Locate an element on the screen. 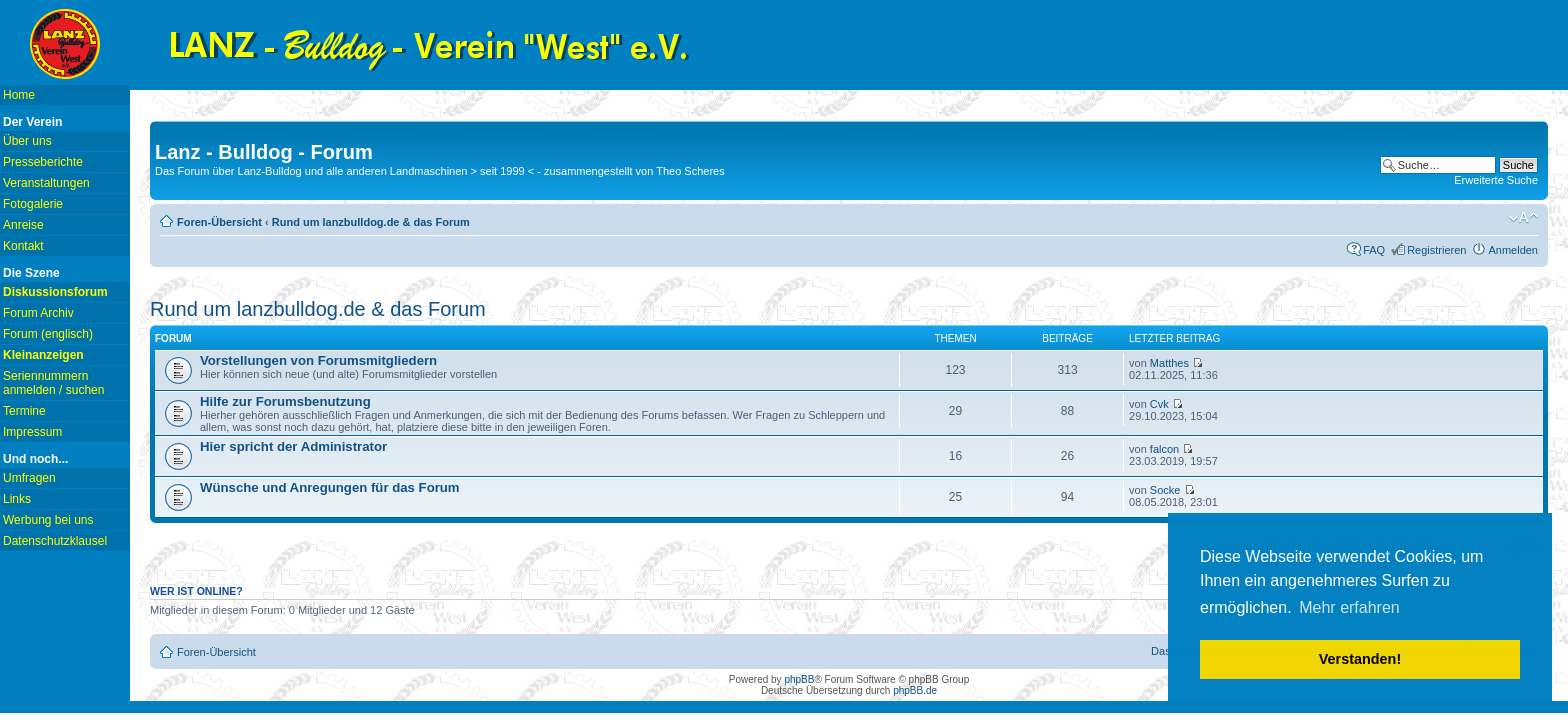  Matthes is located at coordinates (1169, 363).